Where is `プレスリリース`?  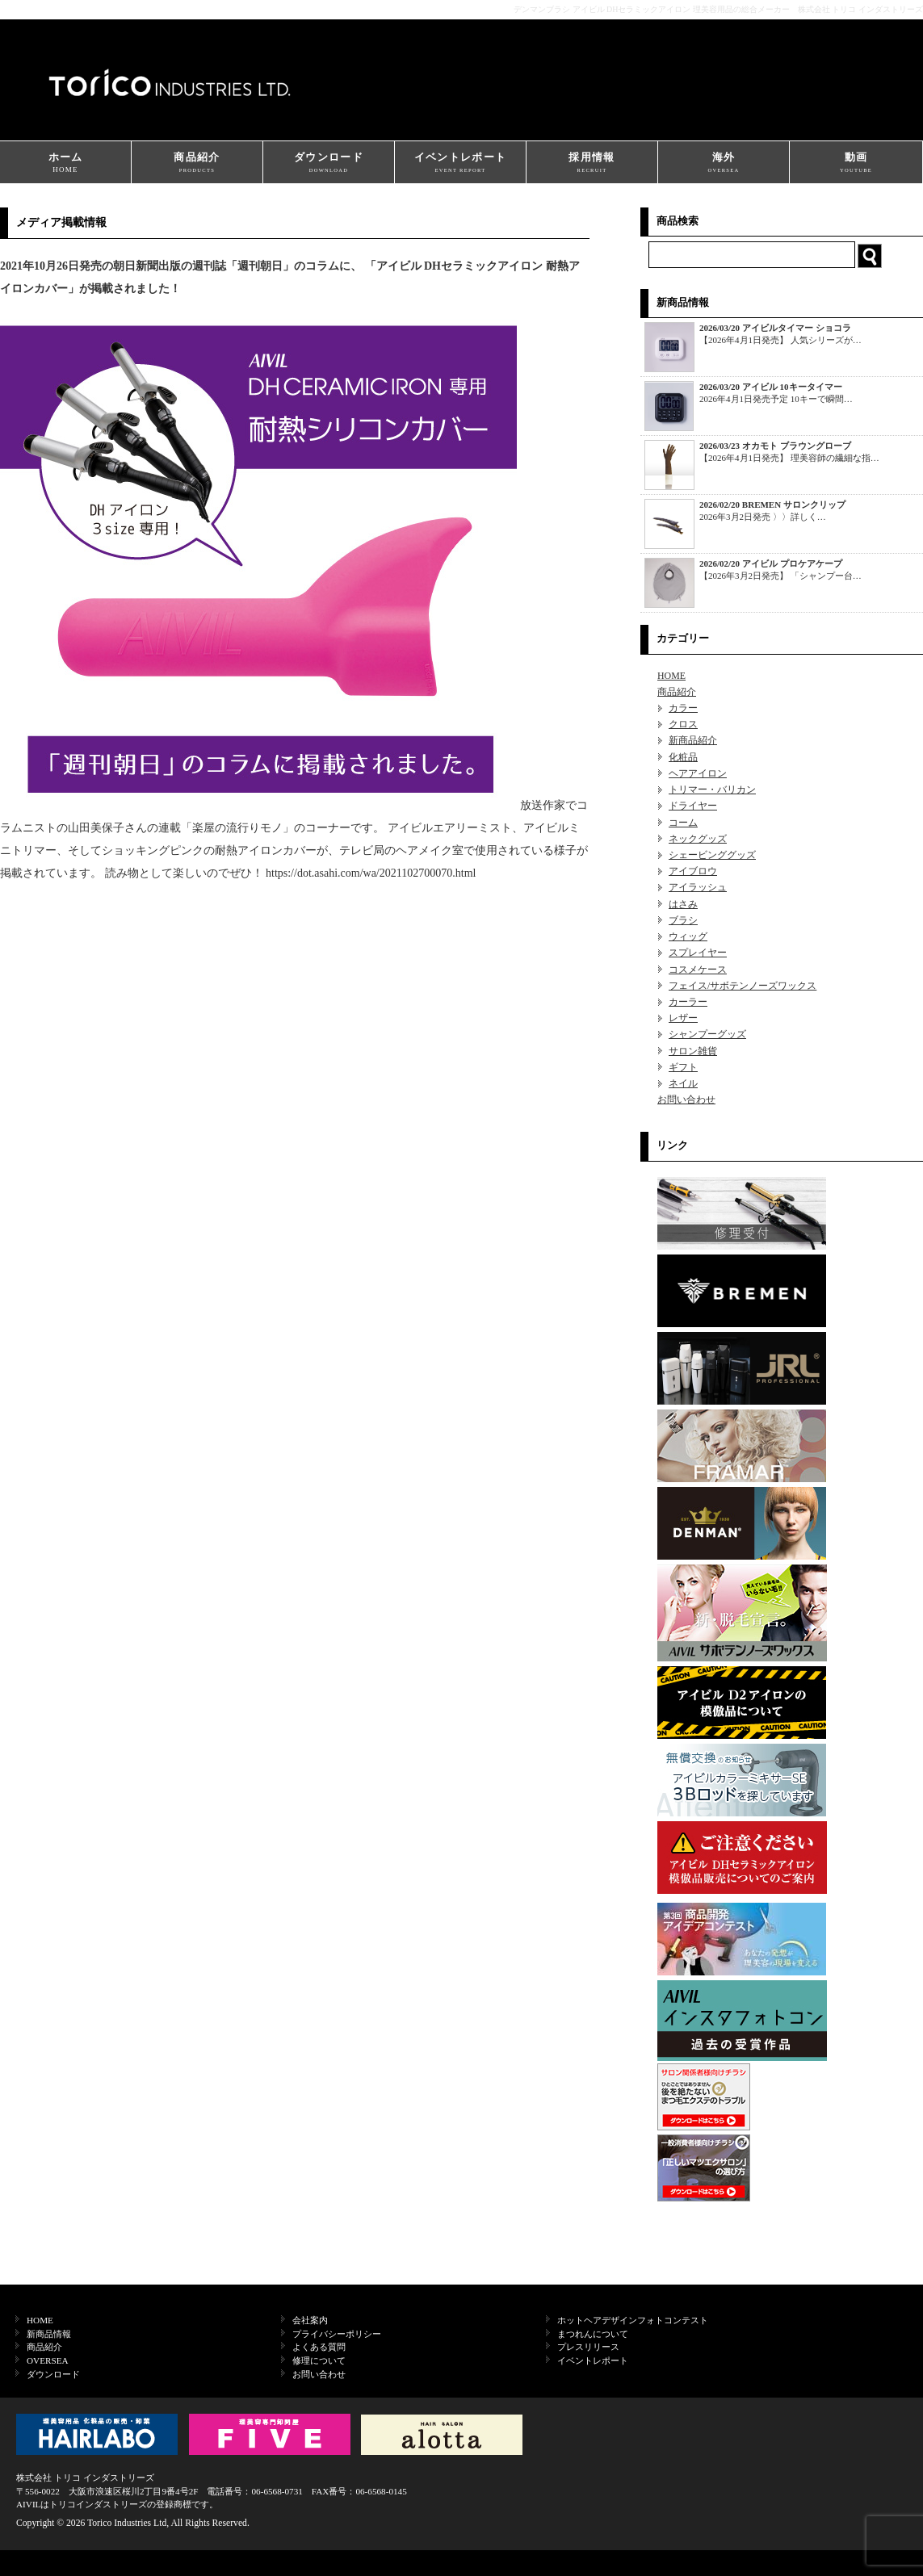 プレスリリース is located at coordinates (588, 2347).